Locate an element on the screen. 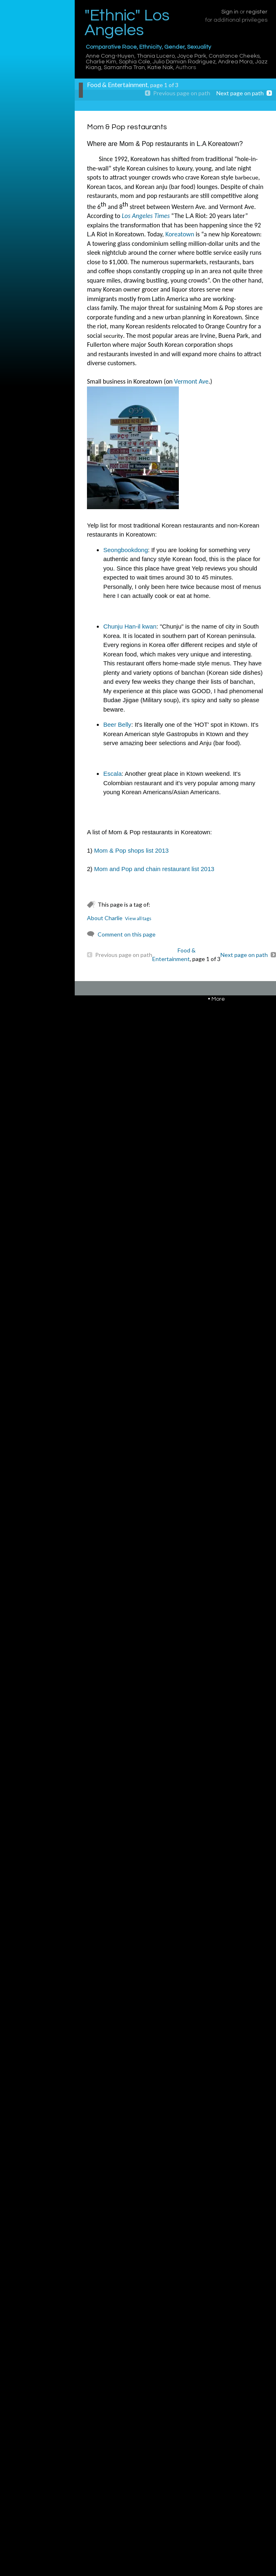  More is located at coordinates (218, 999).